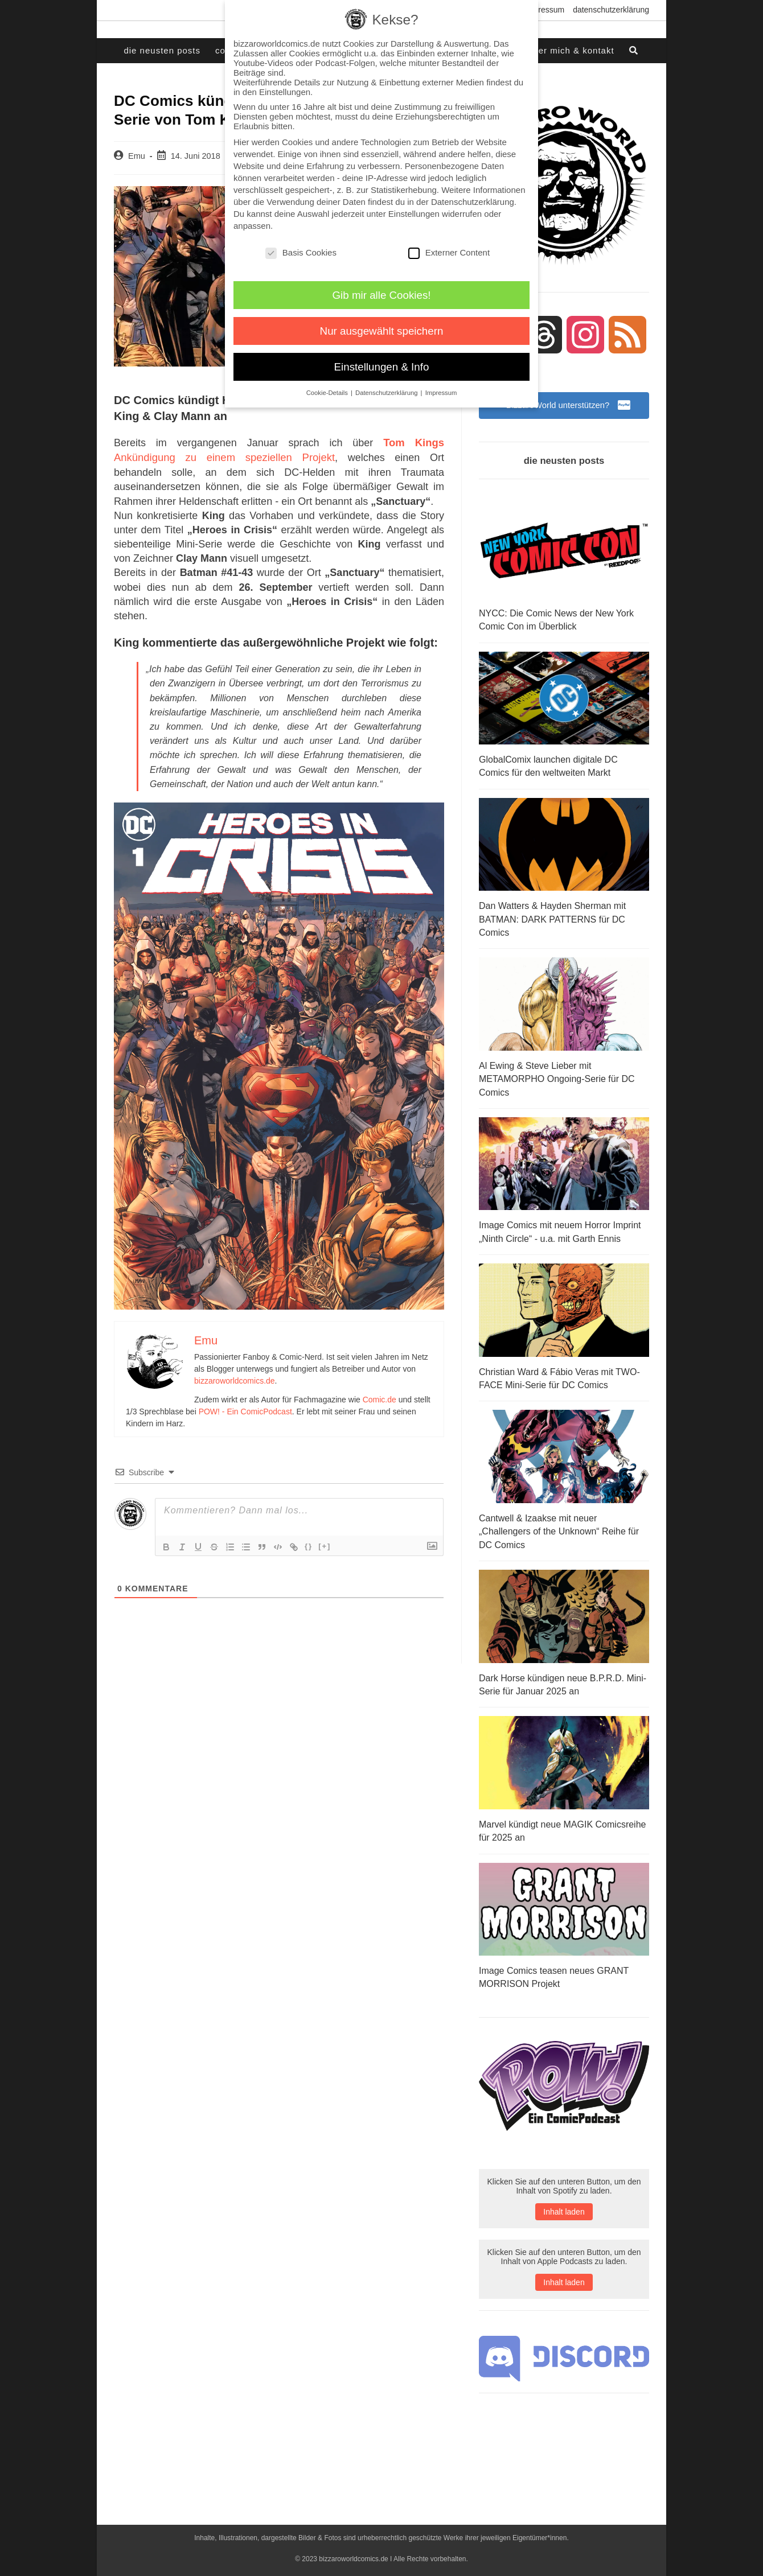  Describe the element at coordinates (449, 252) in the screenshot. I see `Externer Content` at that location.